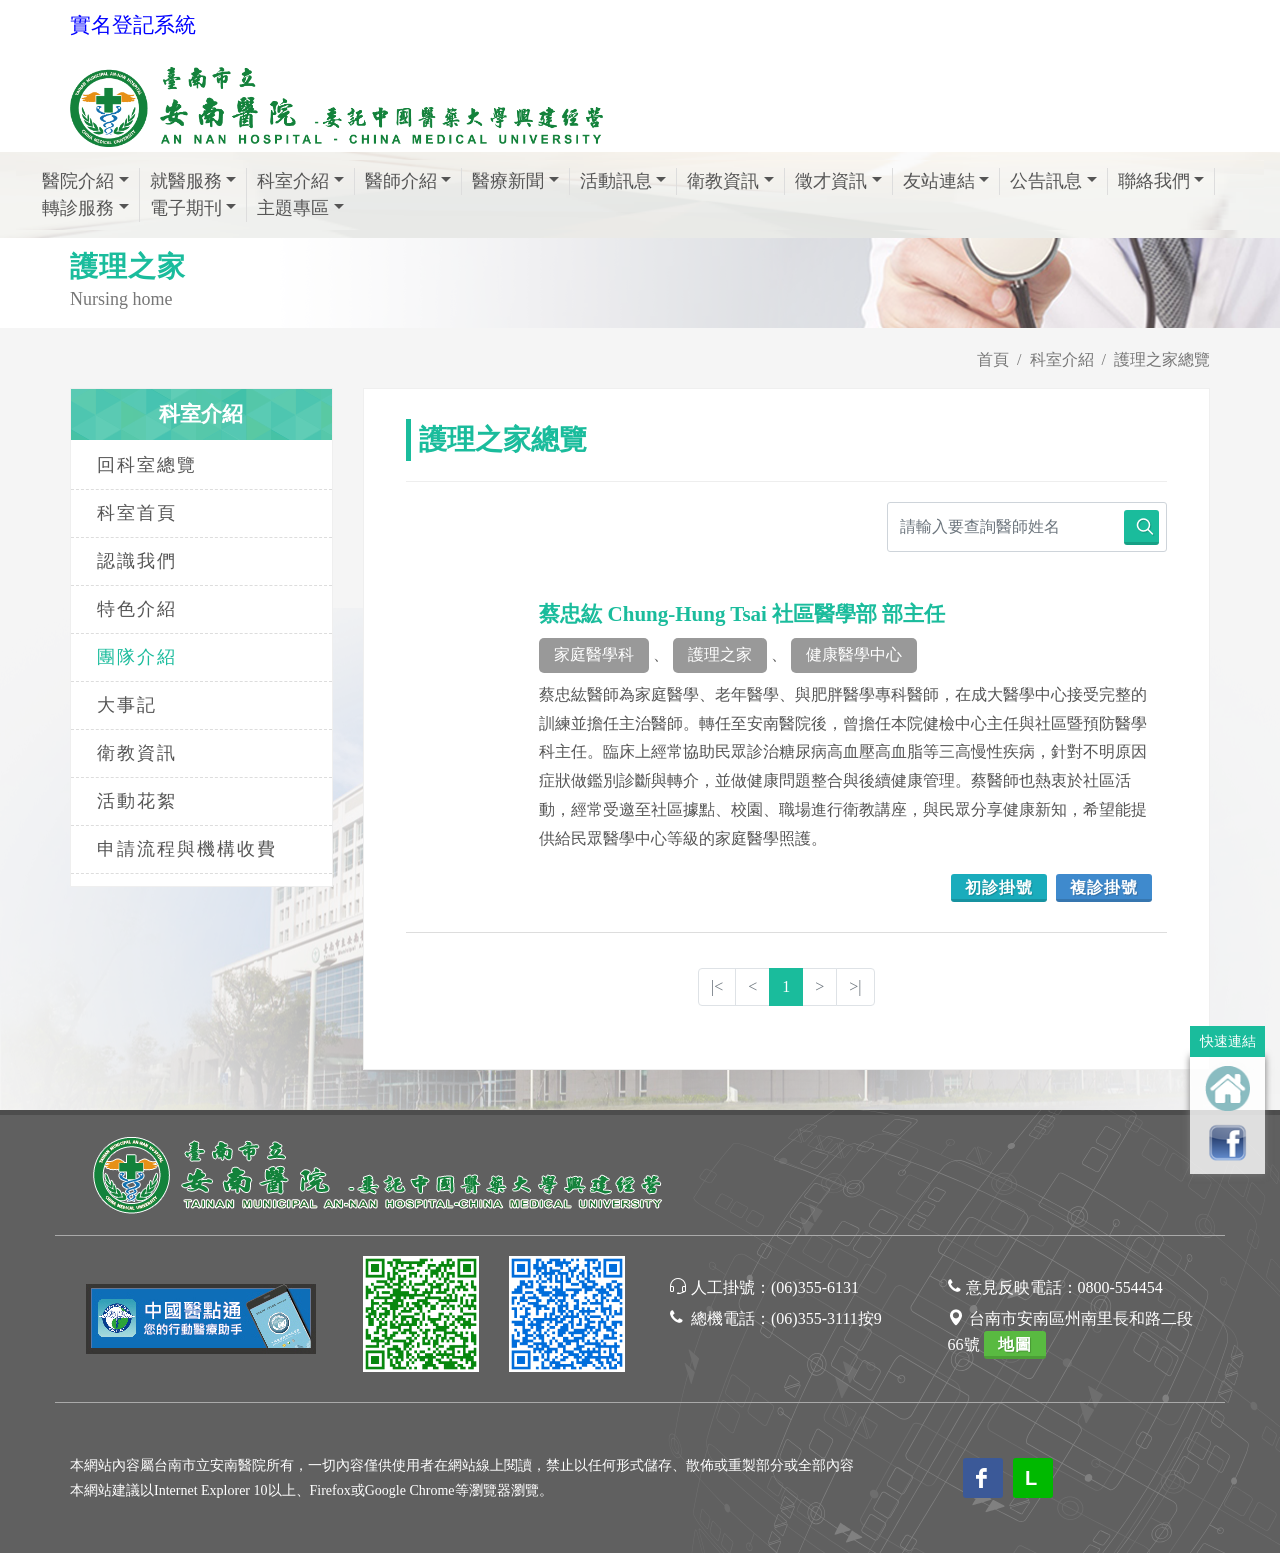  Describe the element at coordinates (616, 181) in the screenshot. I see `活動訊息` at that location.